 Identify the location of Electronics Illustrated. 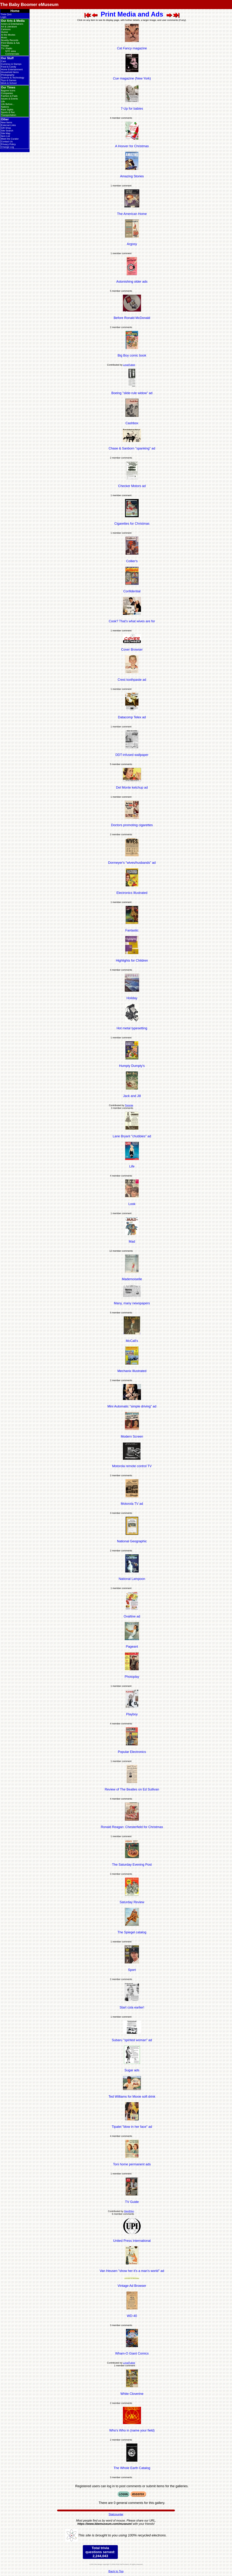
(131, 893).